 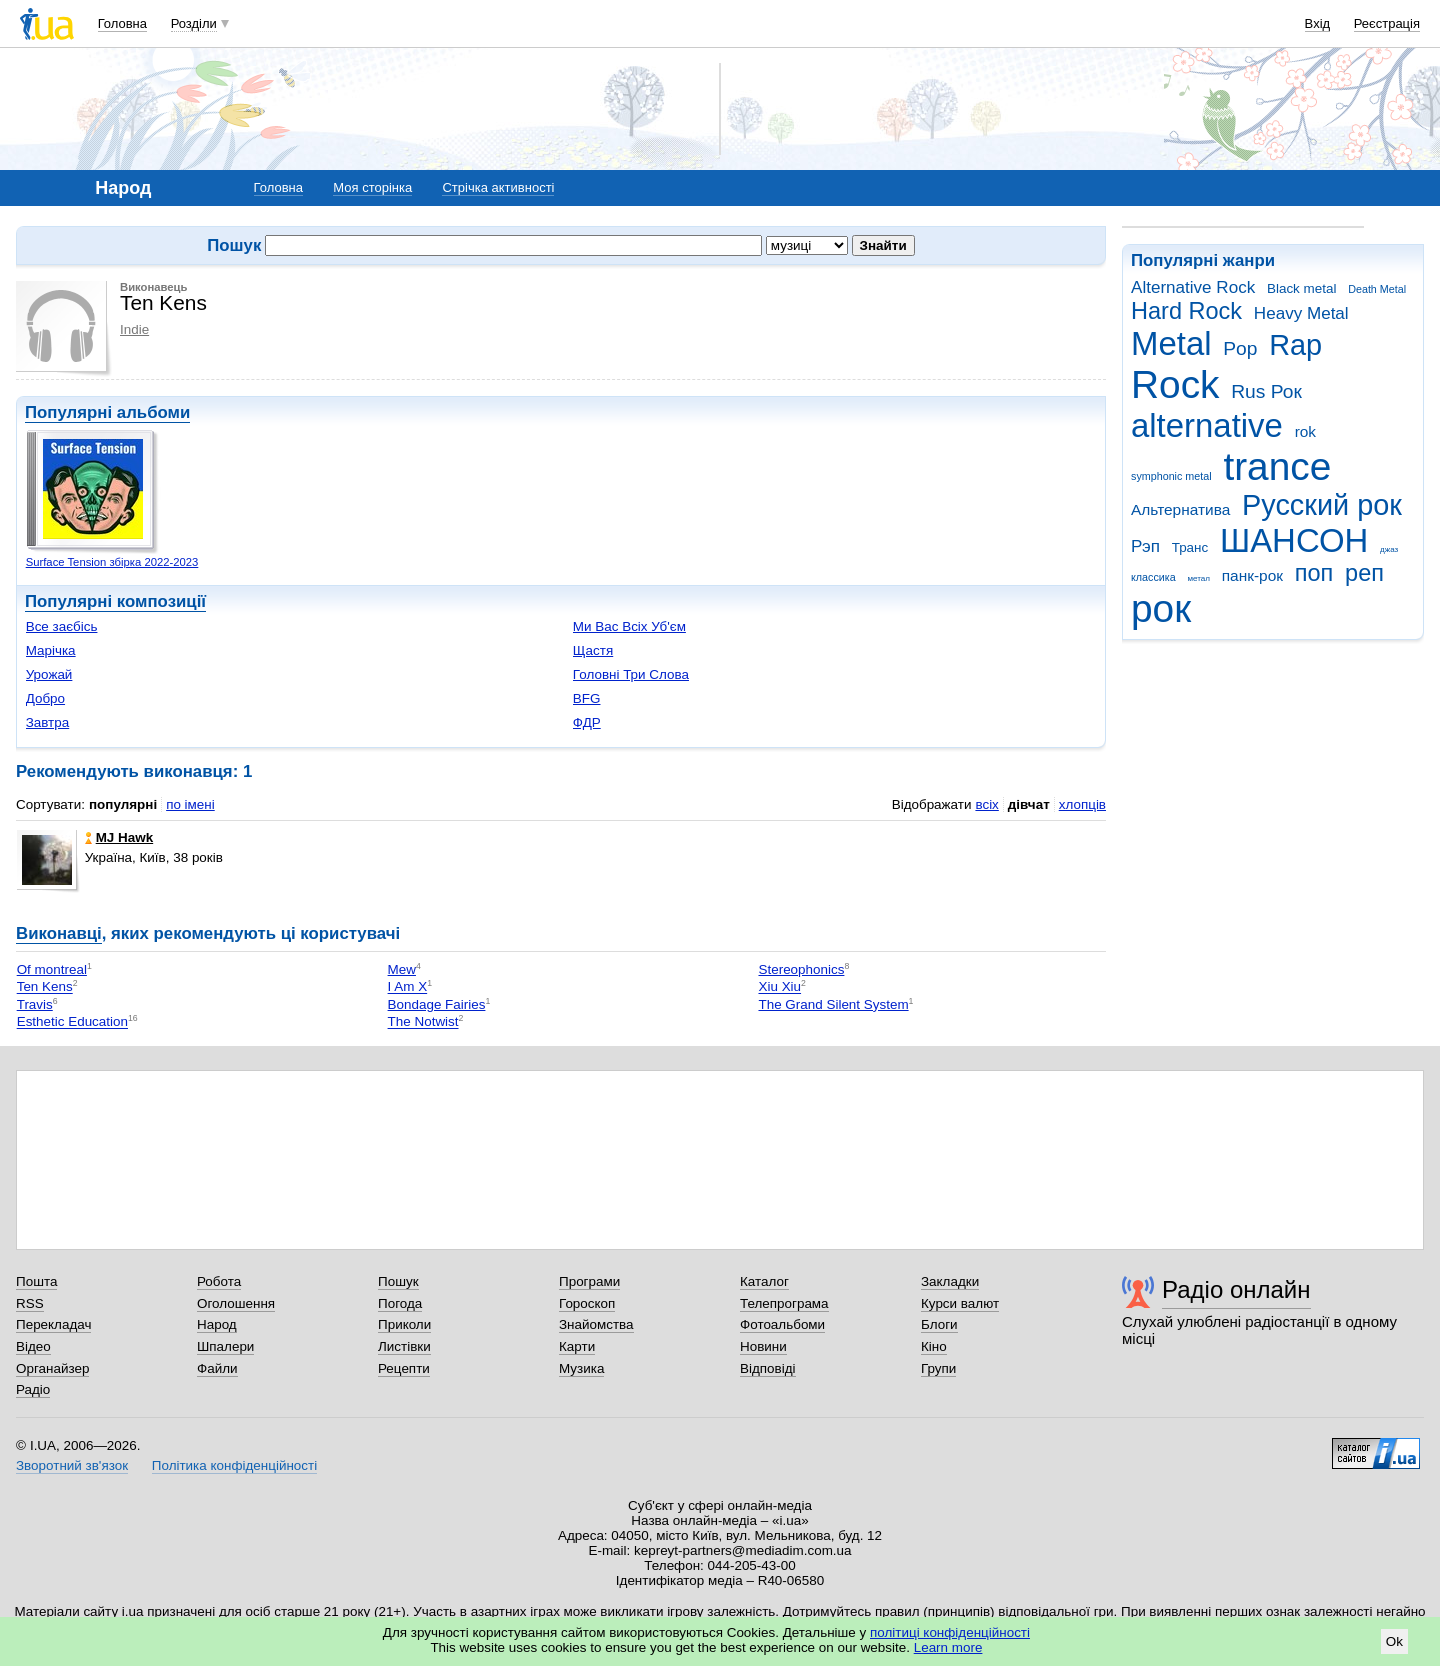 What do you see at coordinates (587, 722) in the screenshot?
I see `ФДР` at bounding box center [587, 722].